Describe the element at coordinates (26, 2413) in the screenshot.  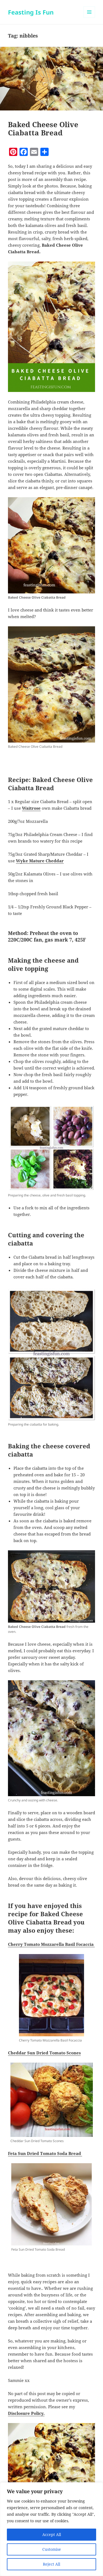
I see `Disclosure Policy.` at that location.